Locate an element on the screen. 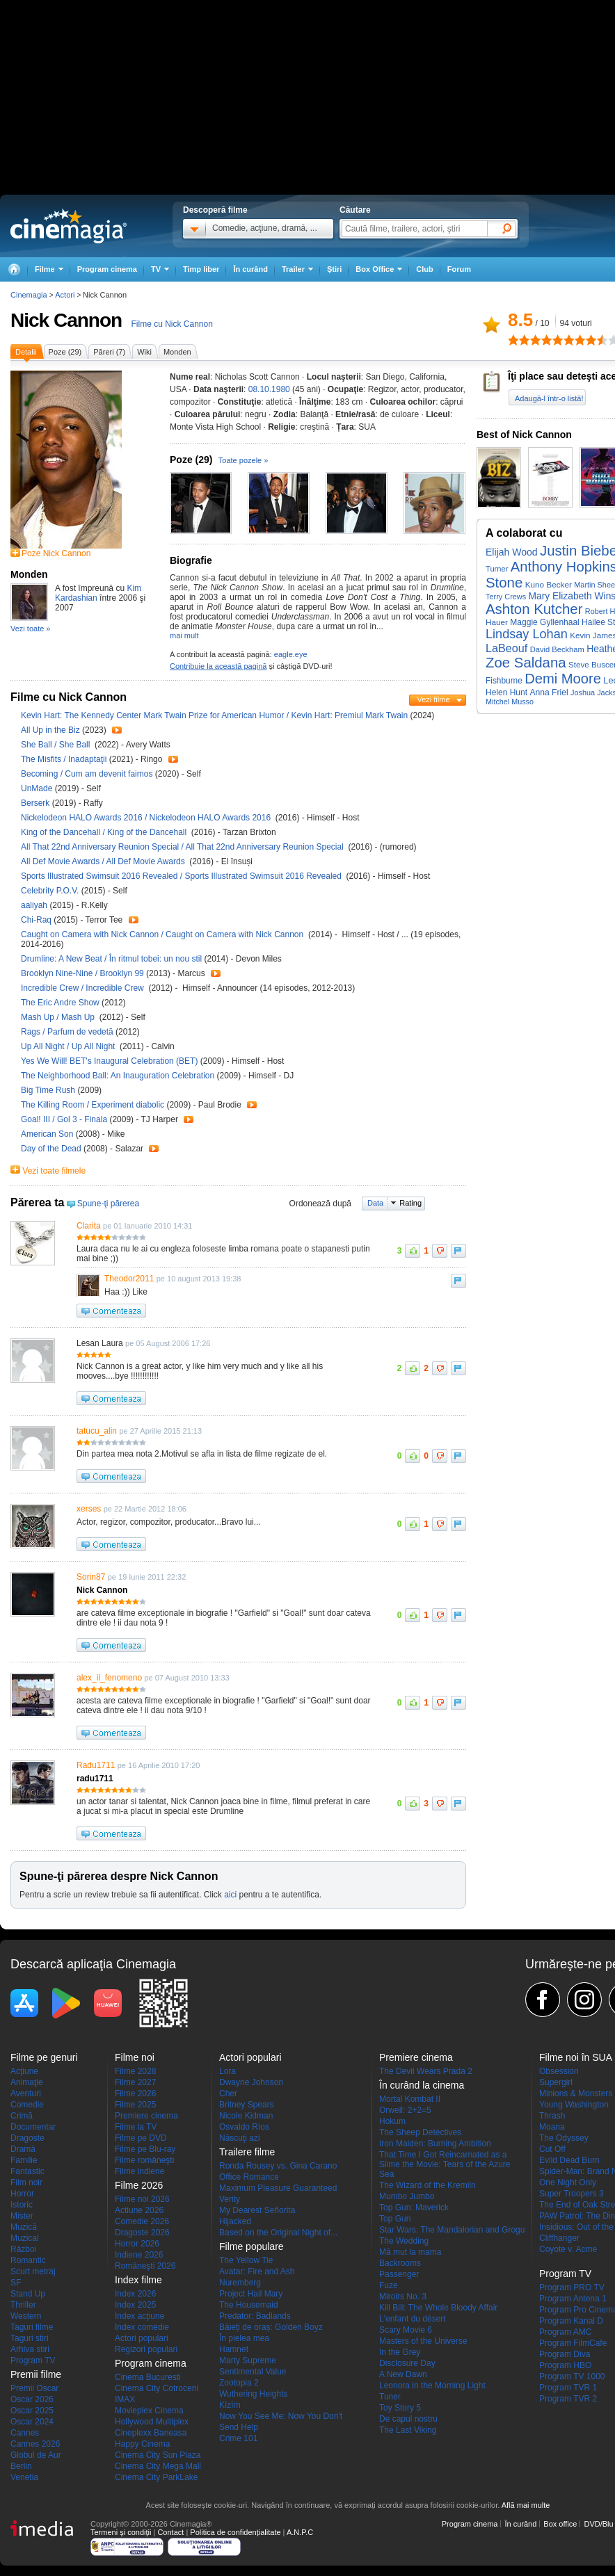 The width and height of the screenshot is (615, 2576). Celebrity P.O.V. is located at coordinates (51, 891).